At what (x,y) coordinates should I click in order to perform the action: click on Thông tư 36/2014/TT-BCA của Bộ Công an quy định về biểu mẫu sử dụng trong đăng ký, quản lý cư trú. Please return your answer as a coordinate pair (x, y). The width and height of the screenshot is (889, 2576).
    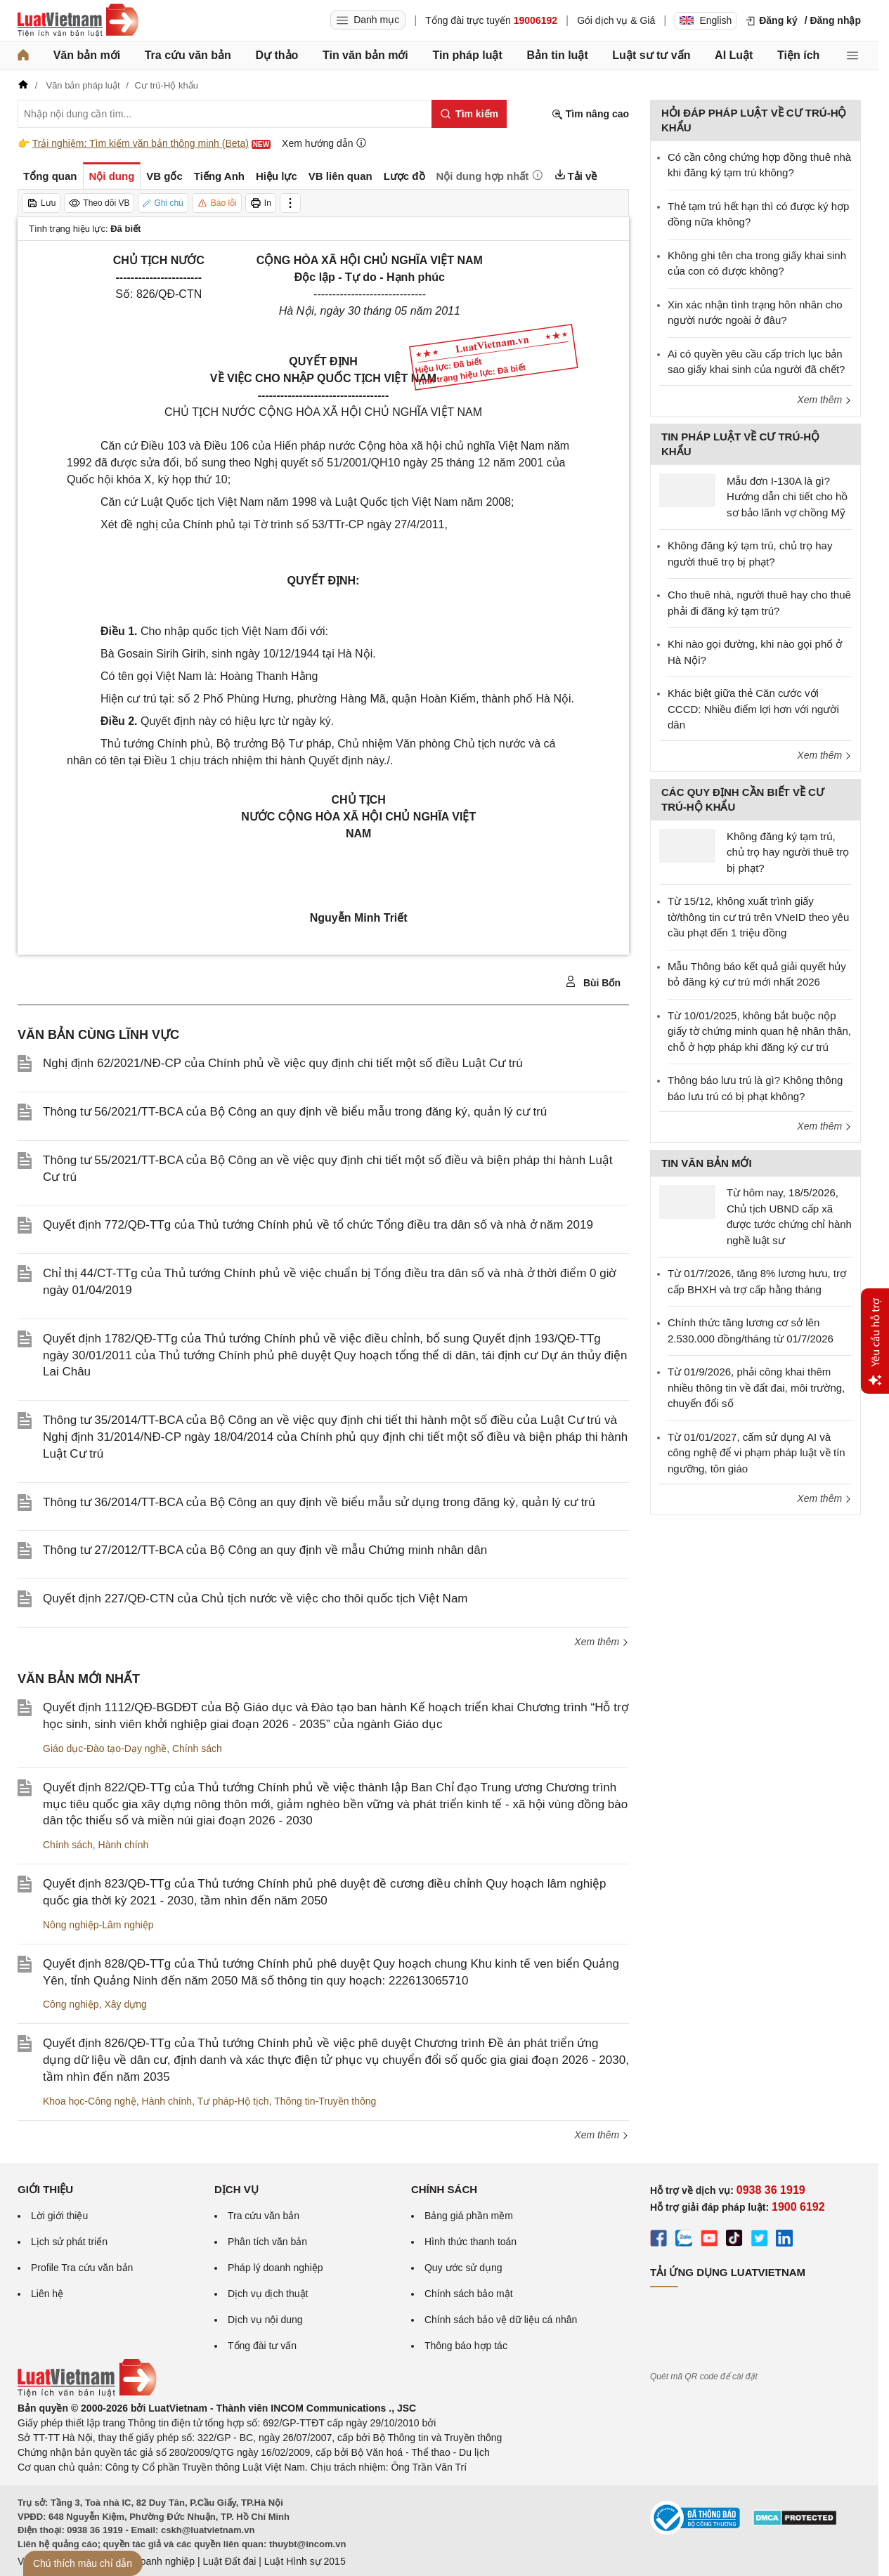
    Looking at the image, I should click on (319, 1502).